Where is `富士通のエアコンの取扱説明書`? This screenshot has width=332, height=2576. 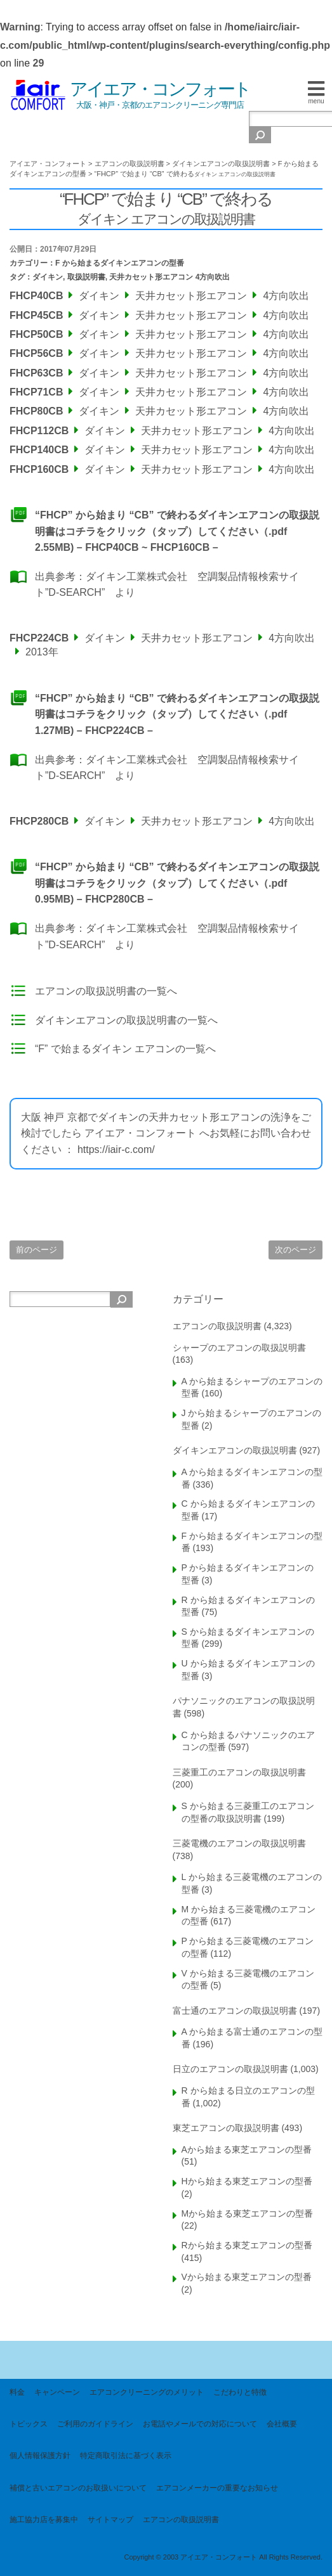 富士通のエアコンの取扱説明書 is located at coordinates (235, 2011).